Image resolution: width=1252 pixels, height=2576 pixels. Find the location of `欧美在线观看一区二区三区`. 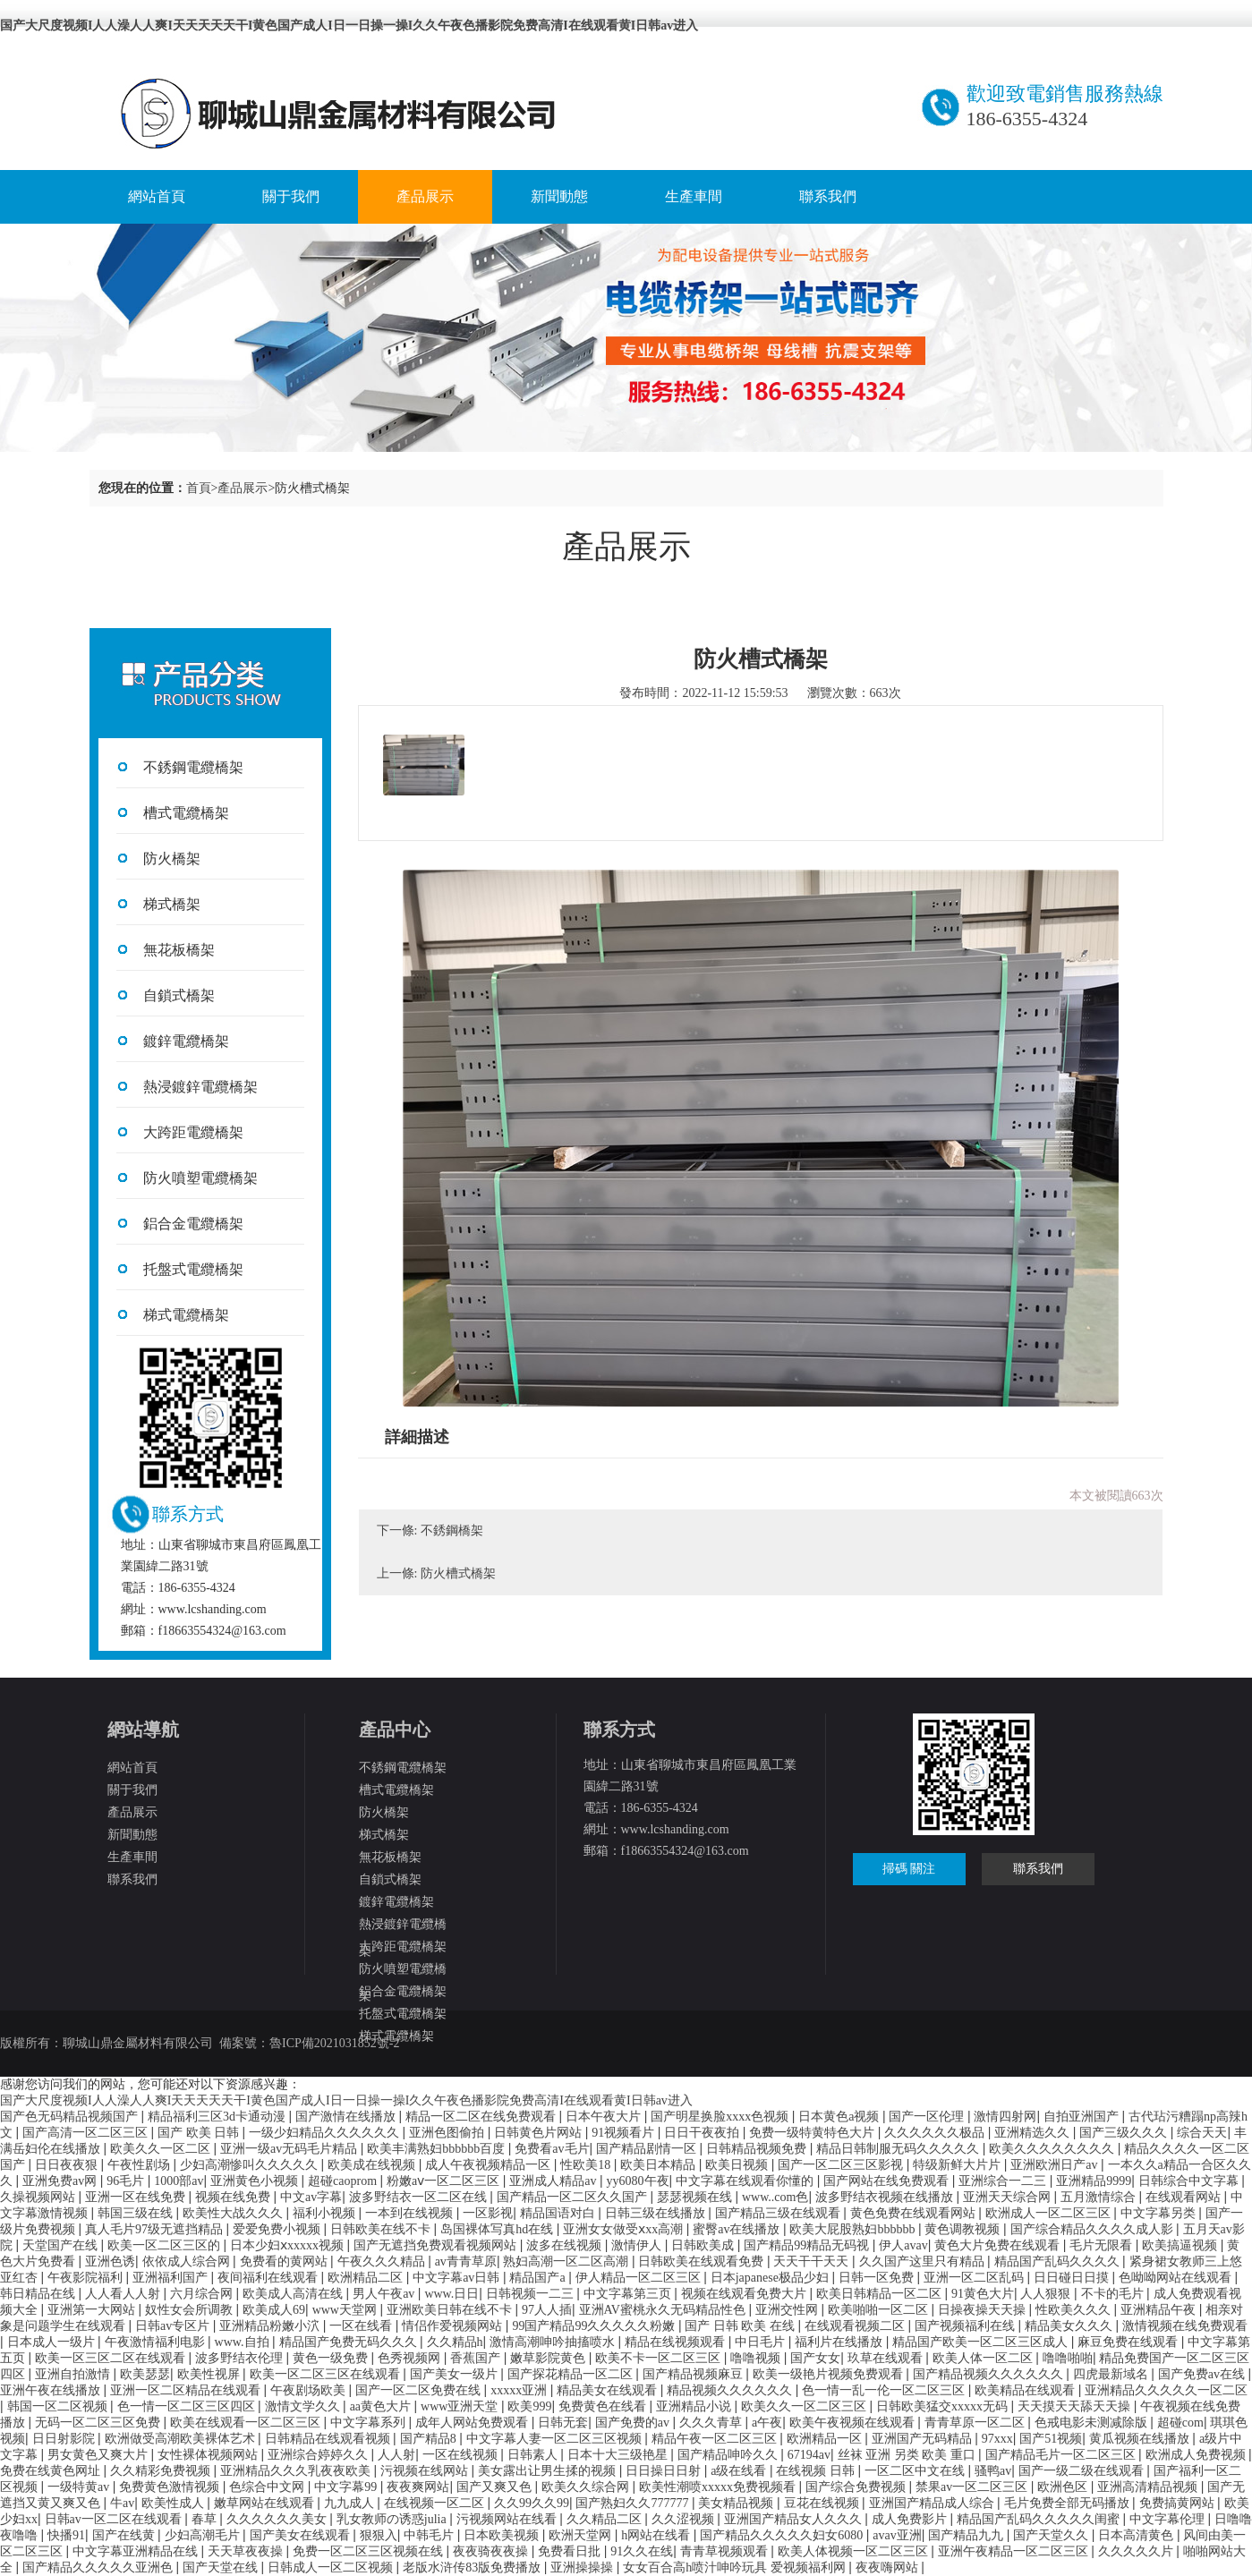

欧美在线观看一区二区三区 is located at coordinates (247, 2422).